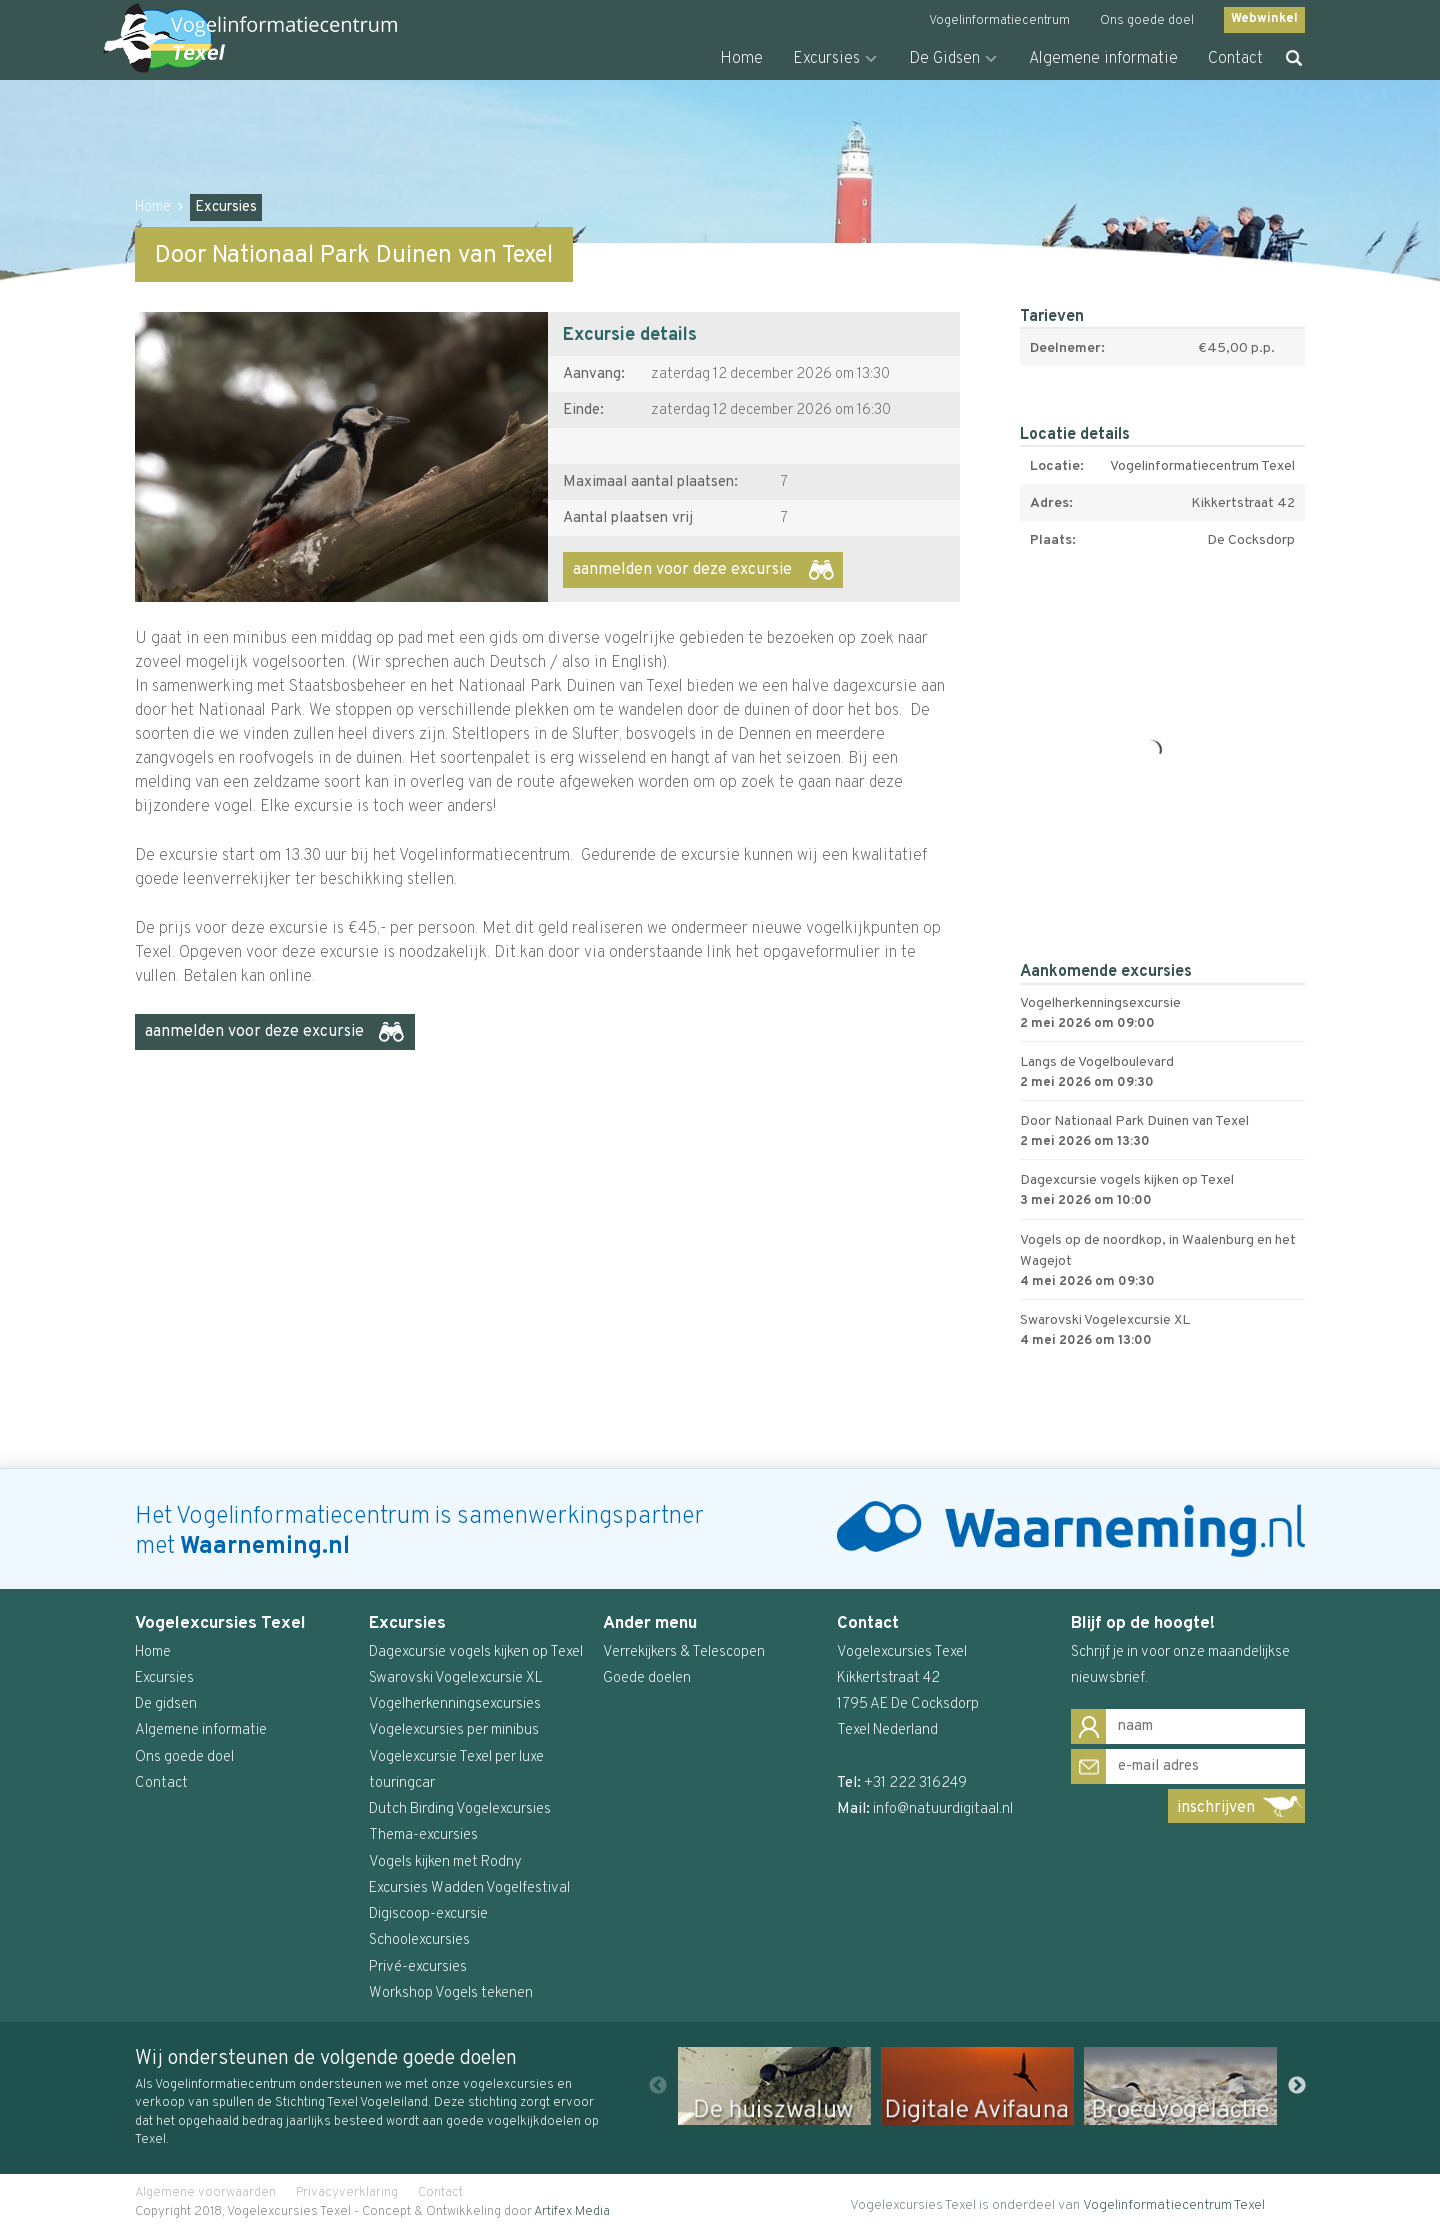  I want to click on Digiscoop-excursie, so click(428, 1914).